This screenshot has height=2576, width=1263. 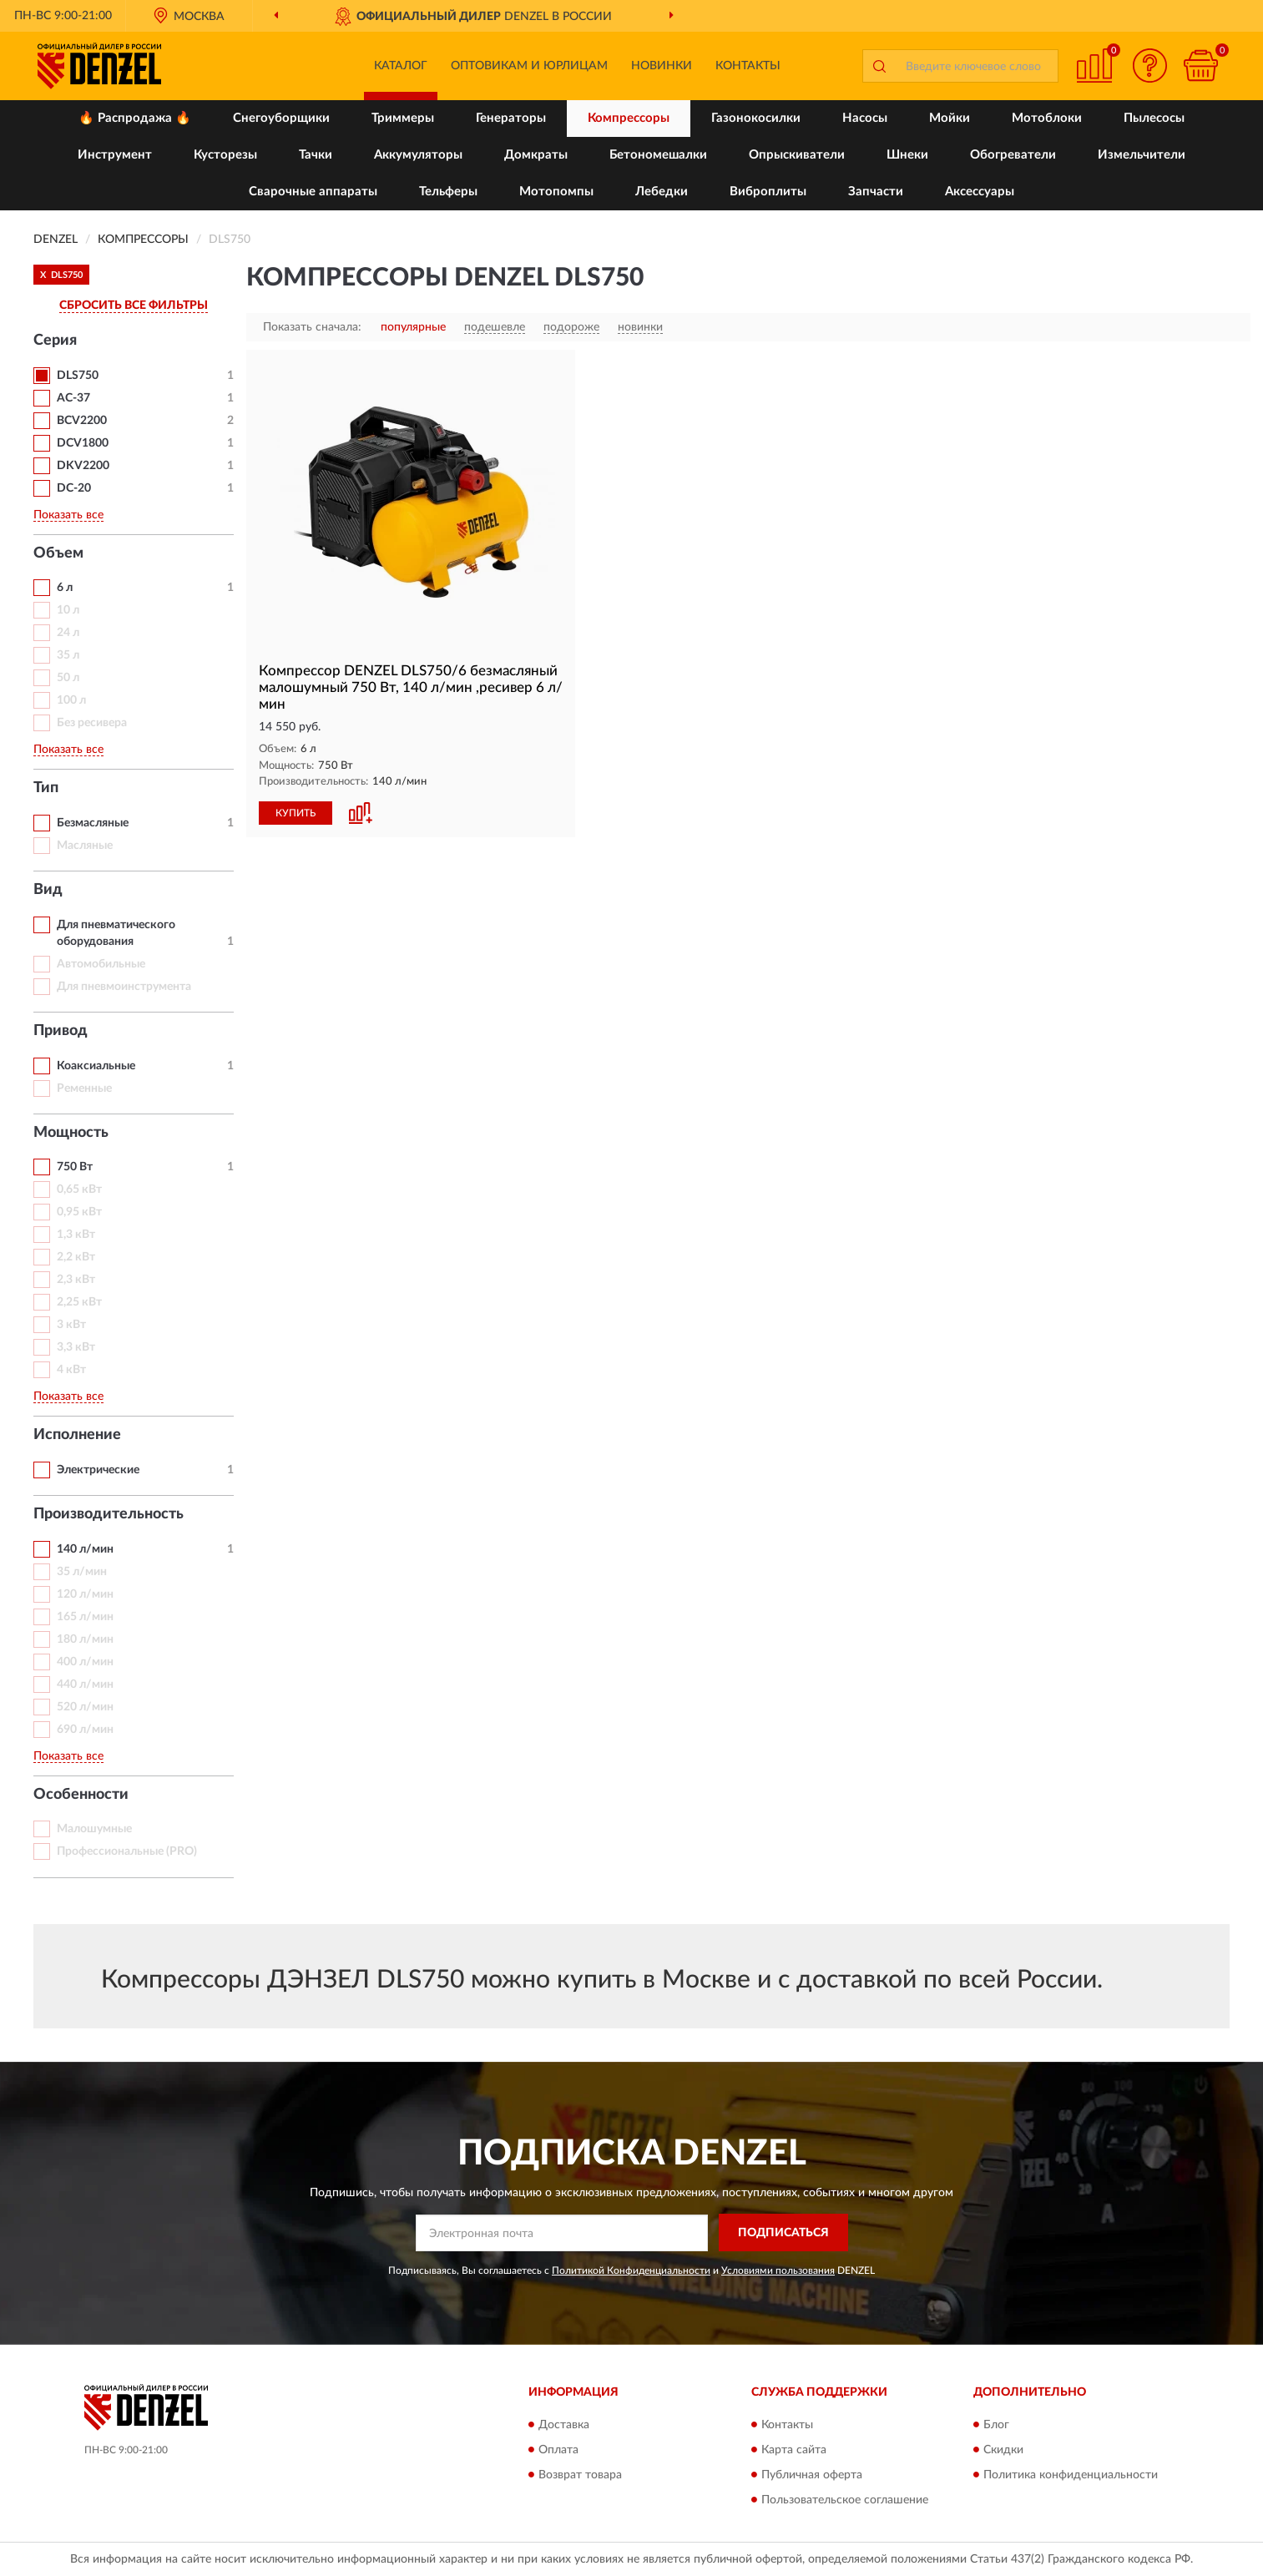 I want to click on 35 л/мин, so click(x=82, y=1572).